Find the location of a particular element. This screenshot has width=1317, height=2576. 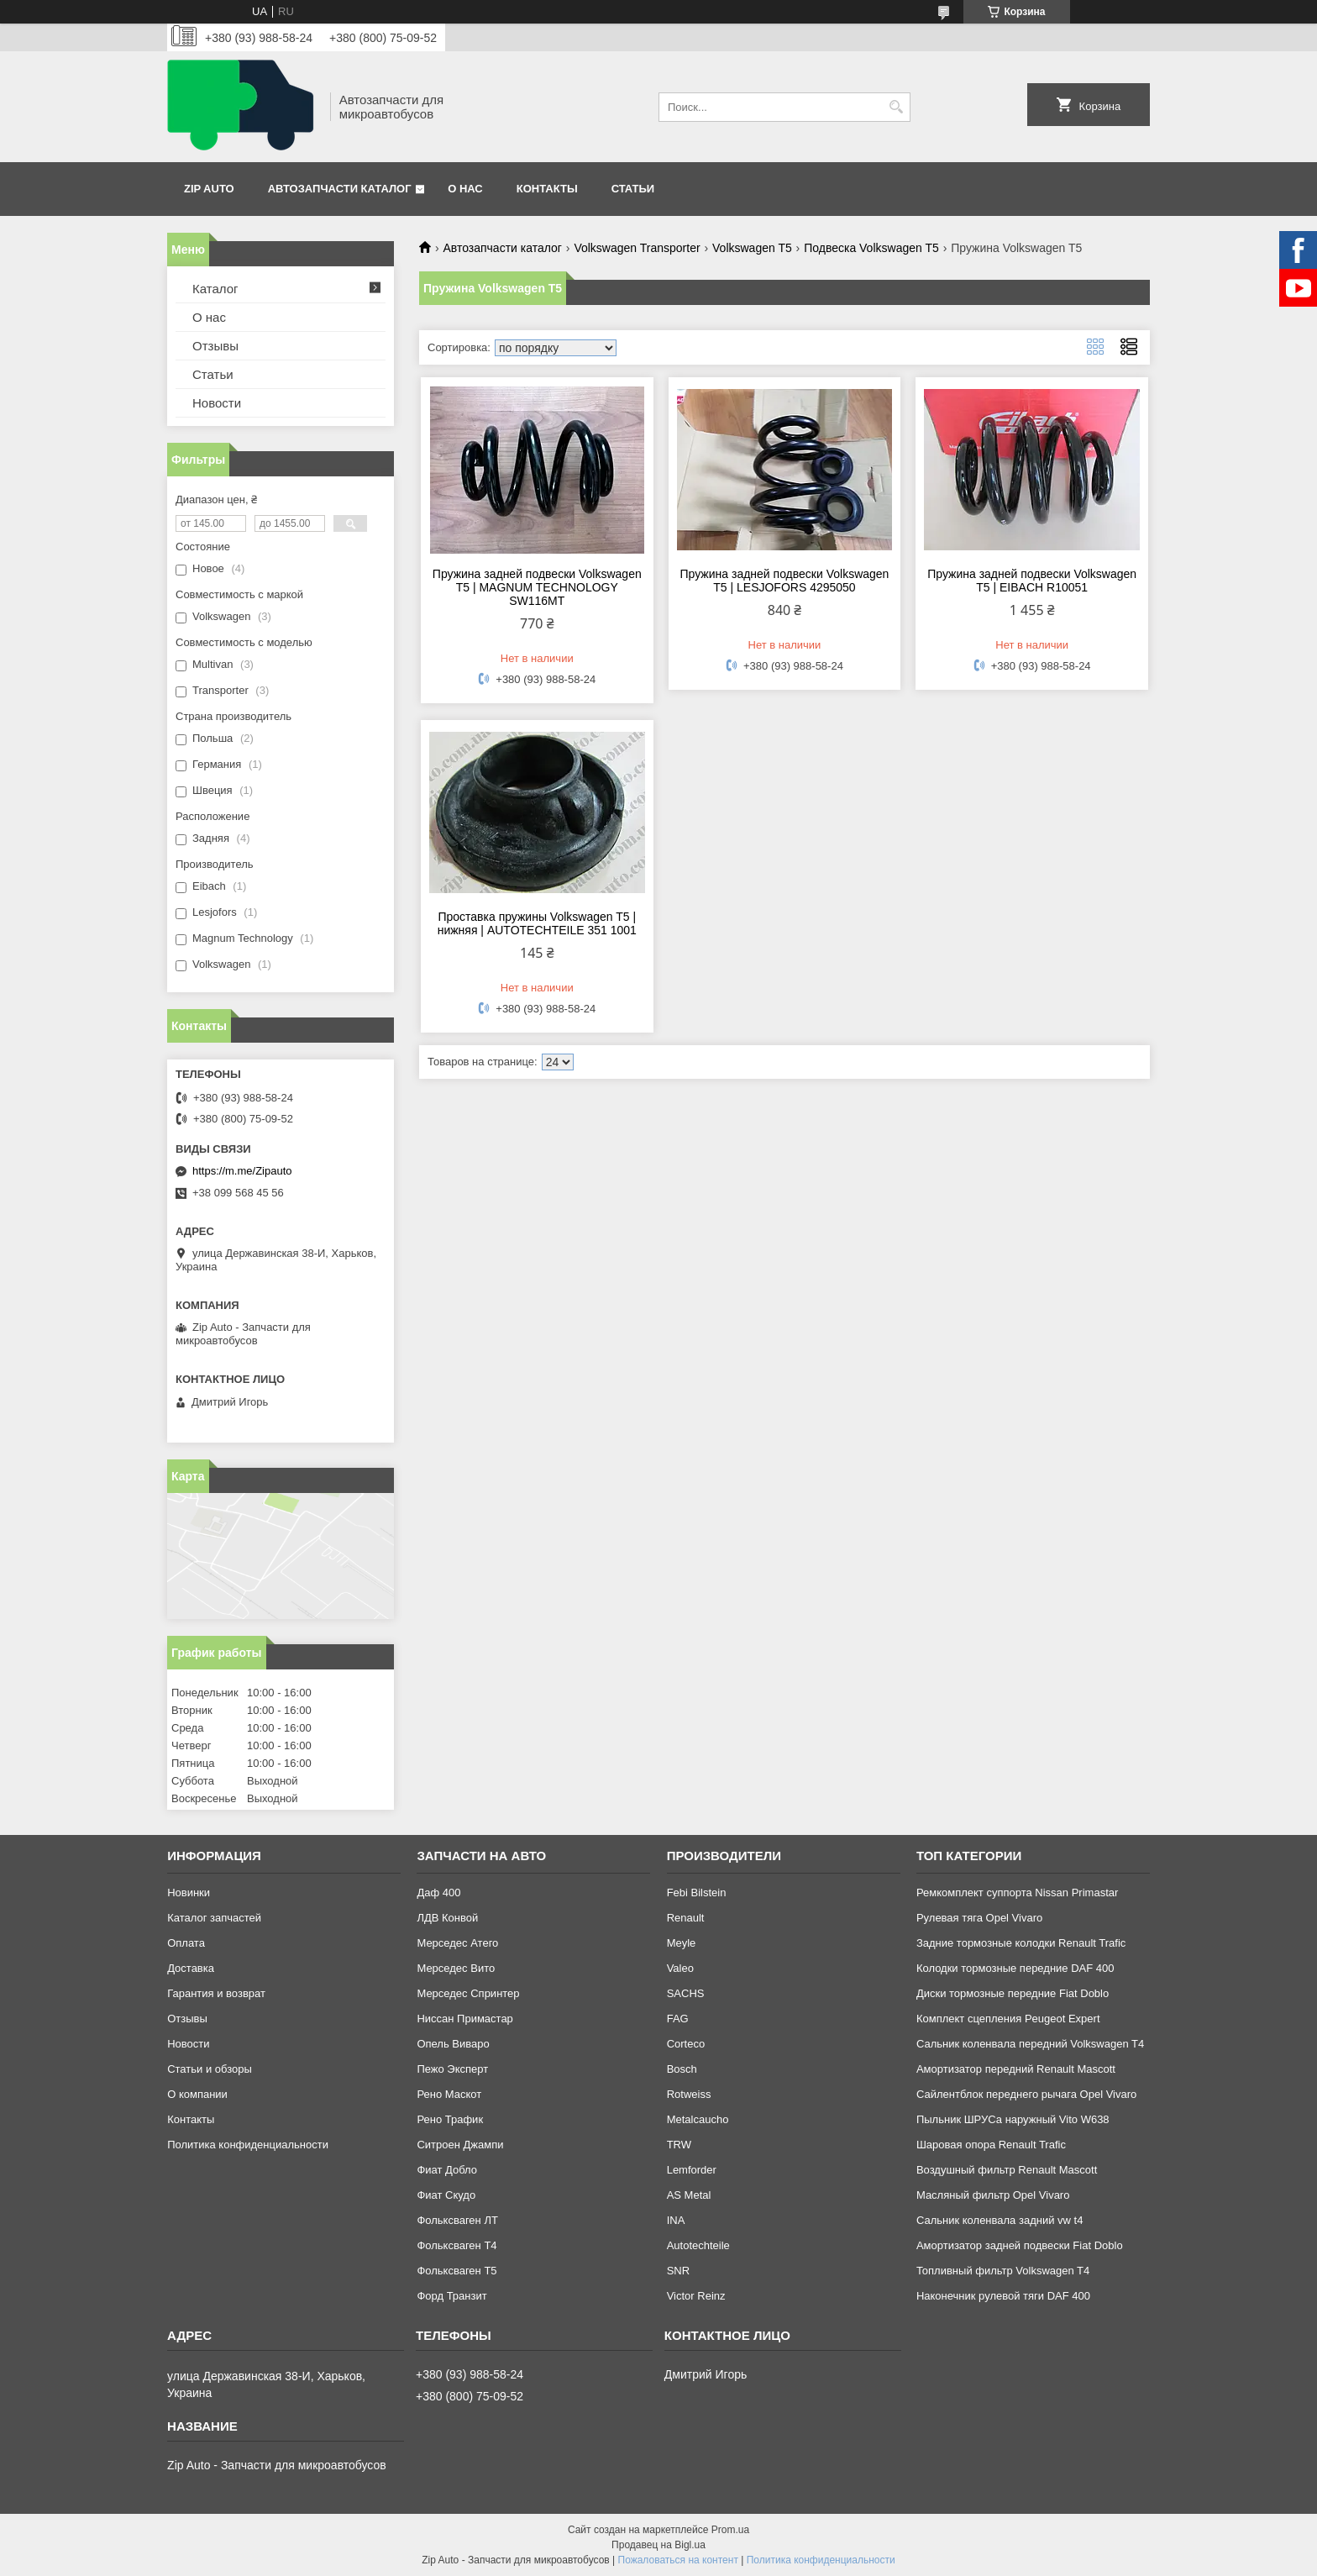

Продавец на Bigl.ua is located at coordinates (658, 2545).